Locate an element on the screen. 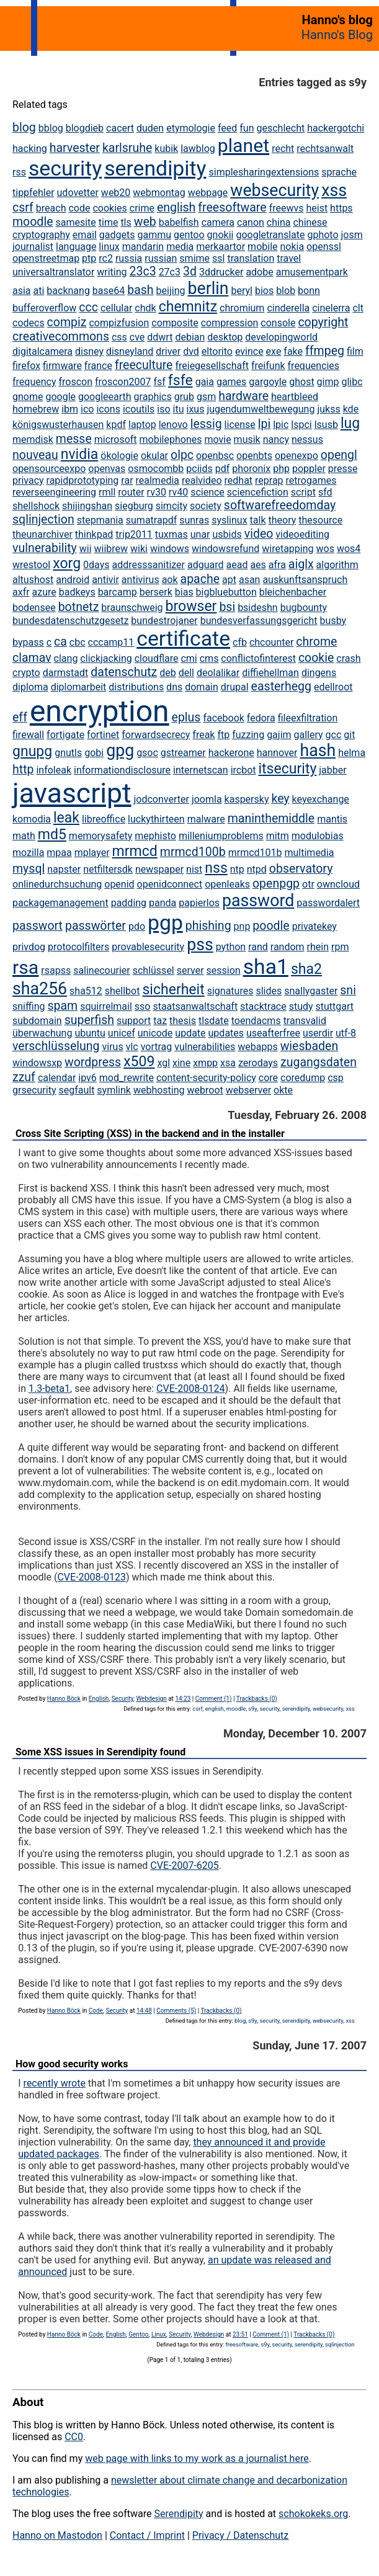 The height and width of the screenshot is (2576, 379). amusementpark is located at coordinates (312, 272).